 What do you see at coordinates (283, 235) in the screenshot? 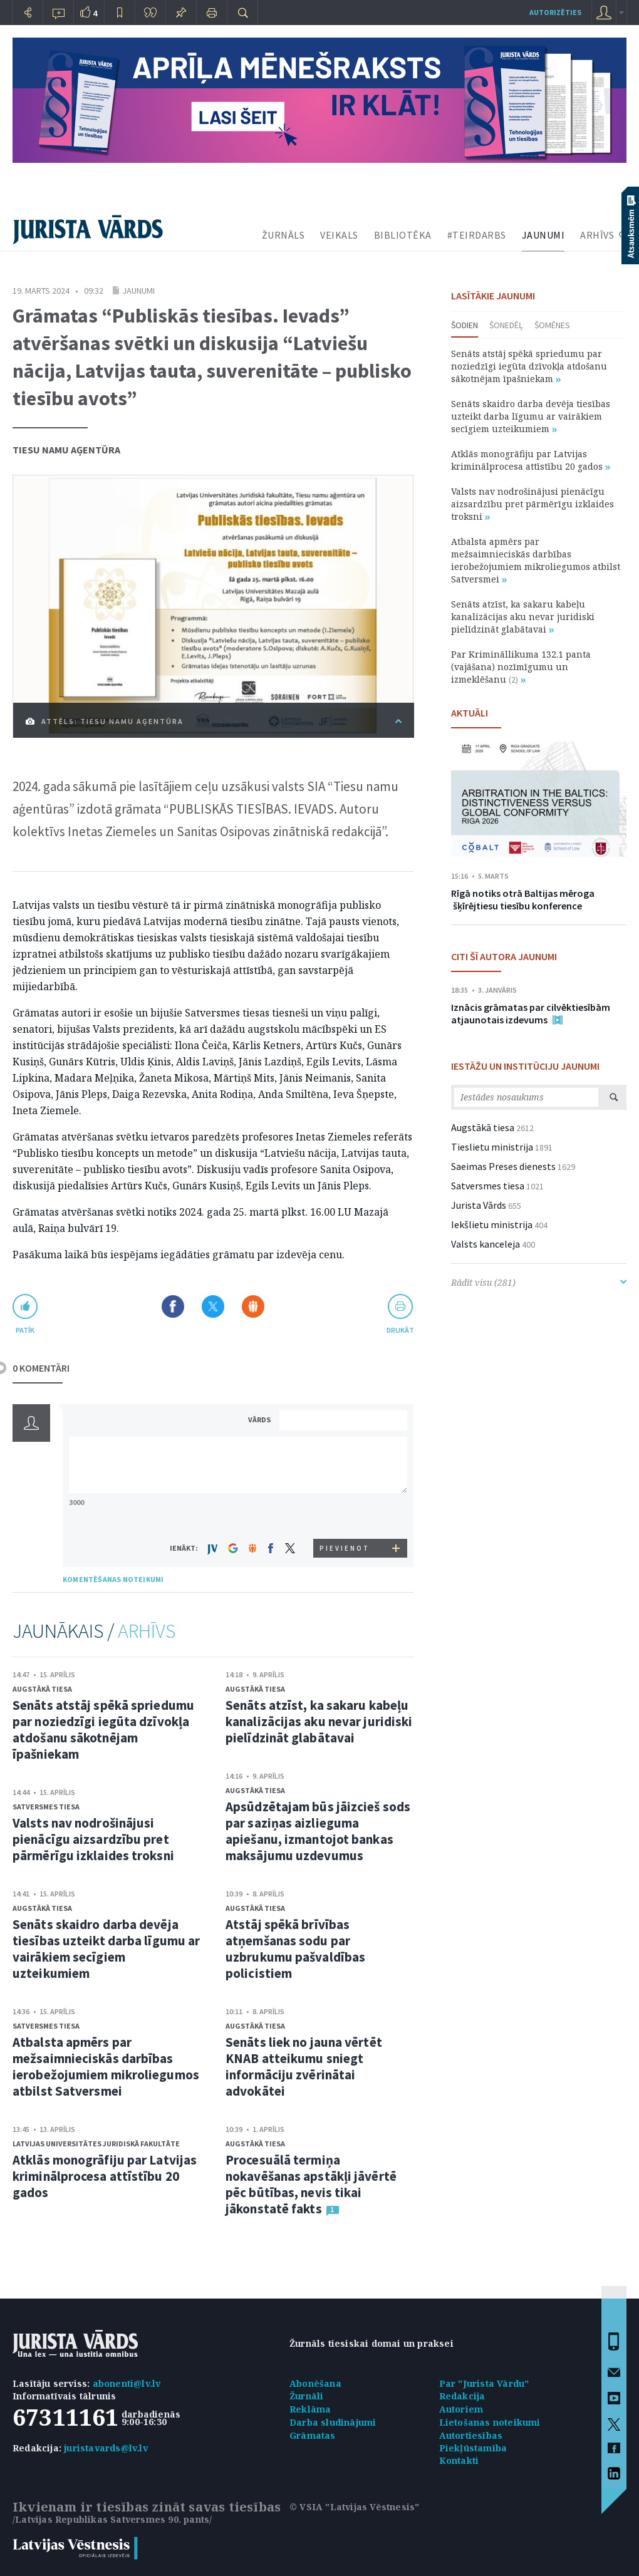
I see `ŽURNĀLS` at bounding box center [283, 235].